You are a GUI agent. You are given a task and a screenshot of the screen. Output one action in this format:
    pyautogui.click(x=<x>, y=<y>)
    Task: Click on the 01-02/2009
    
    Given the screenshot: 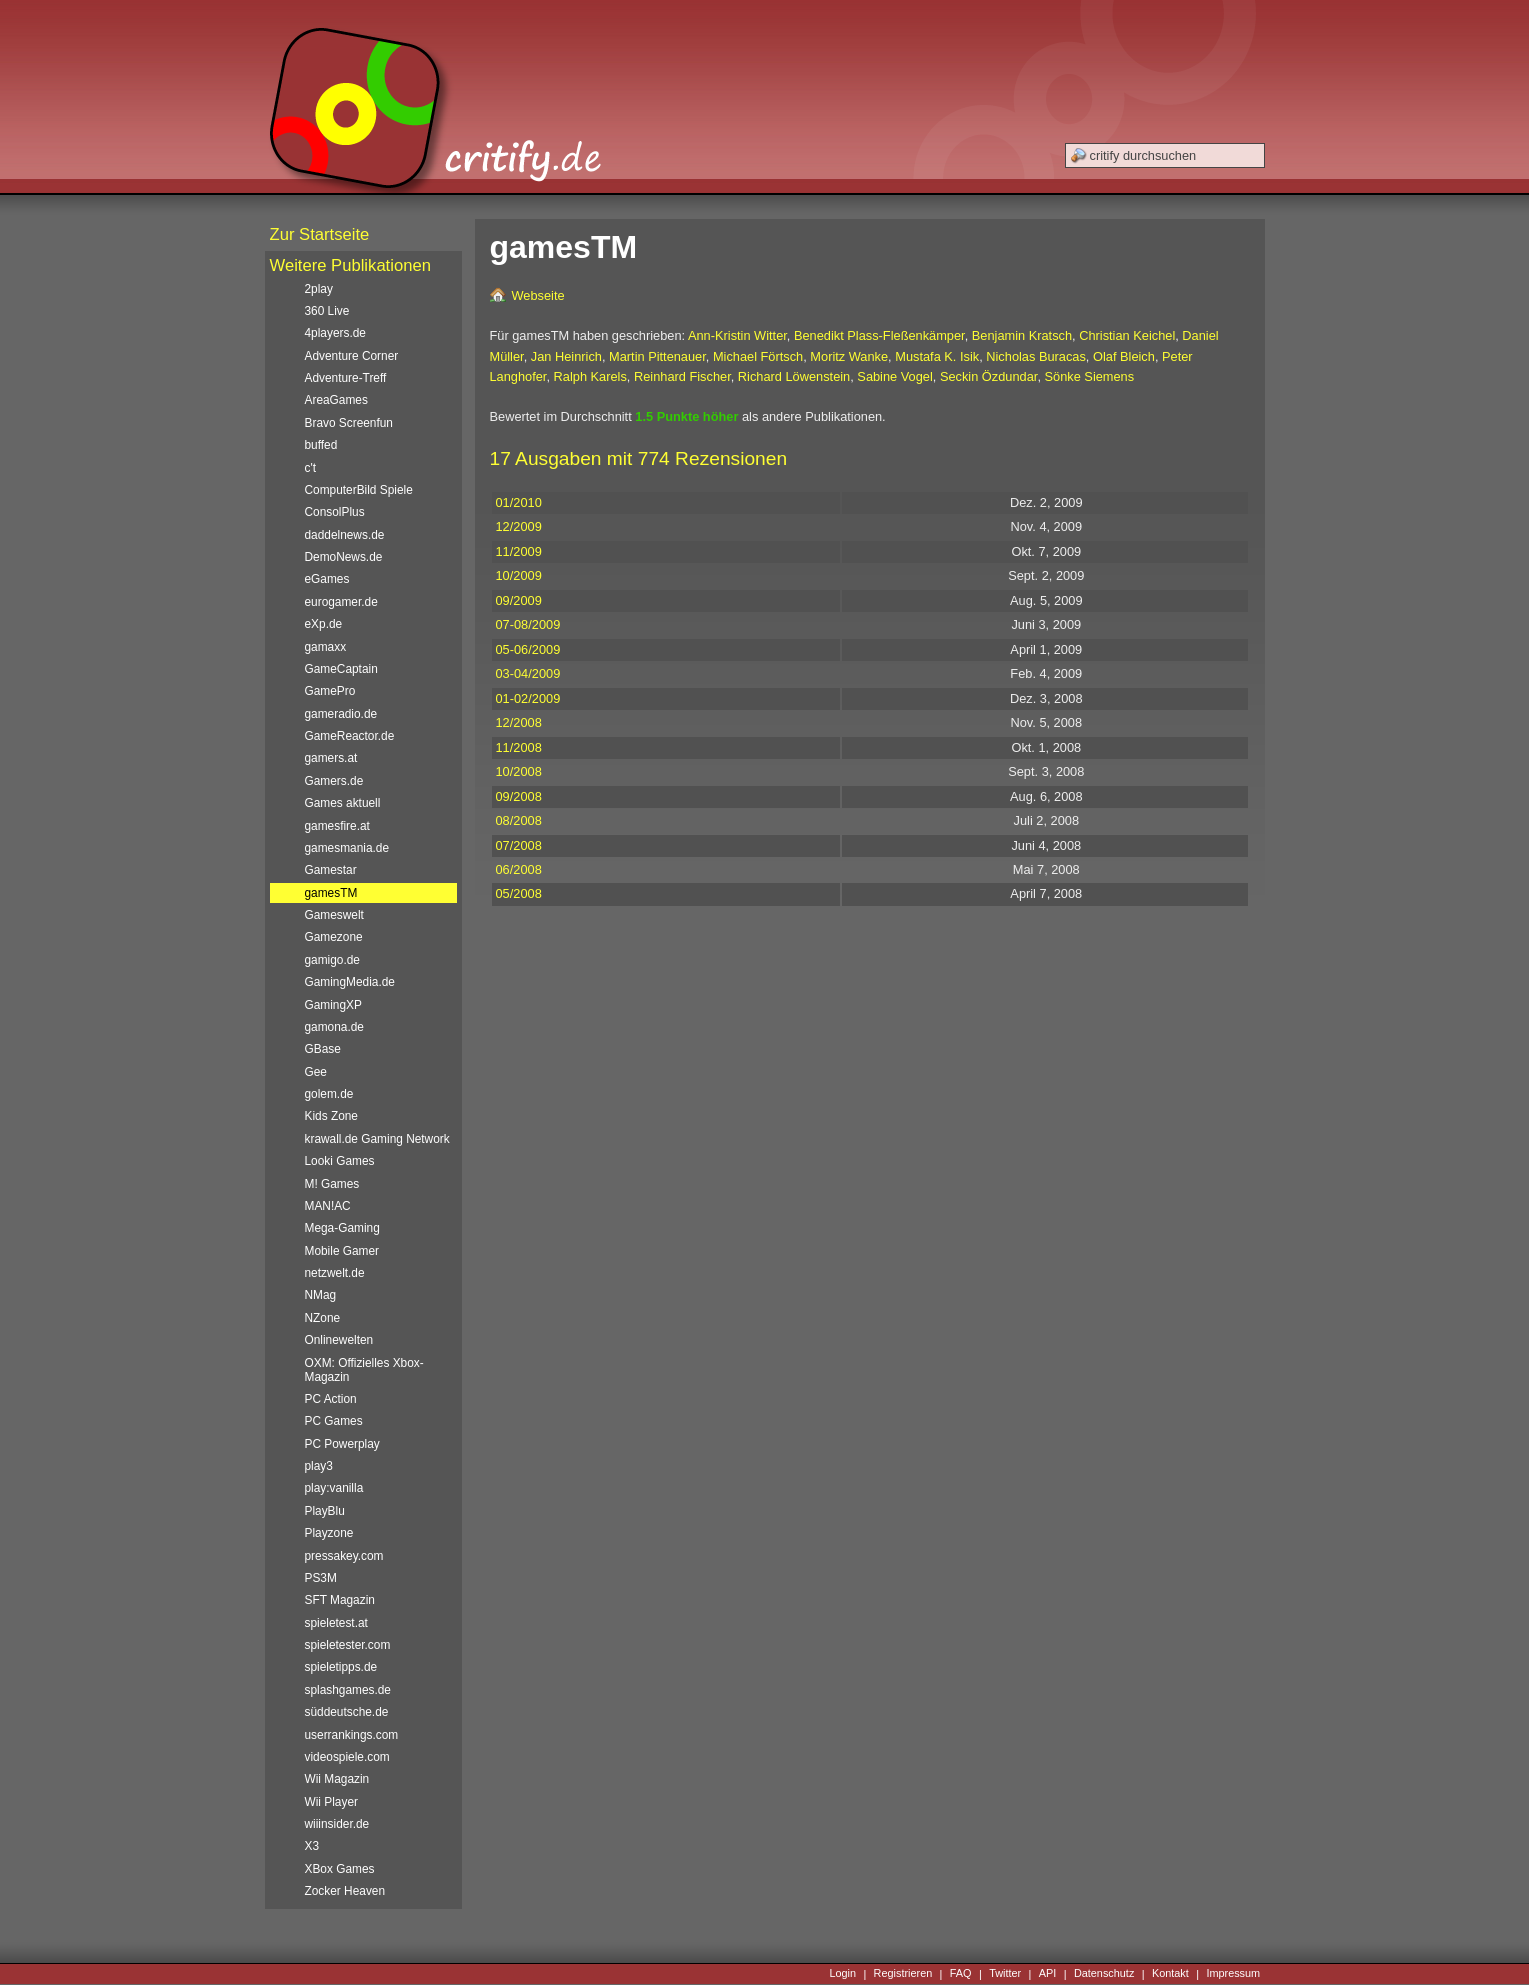 What is the action you would take?
    pyautogui.click(x=528, y=698)
    